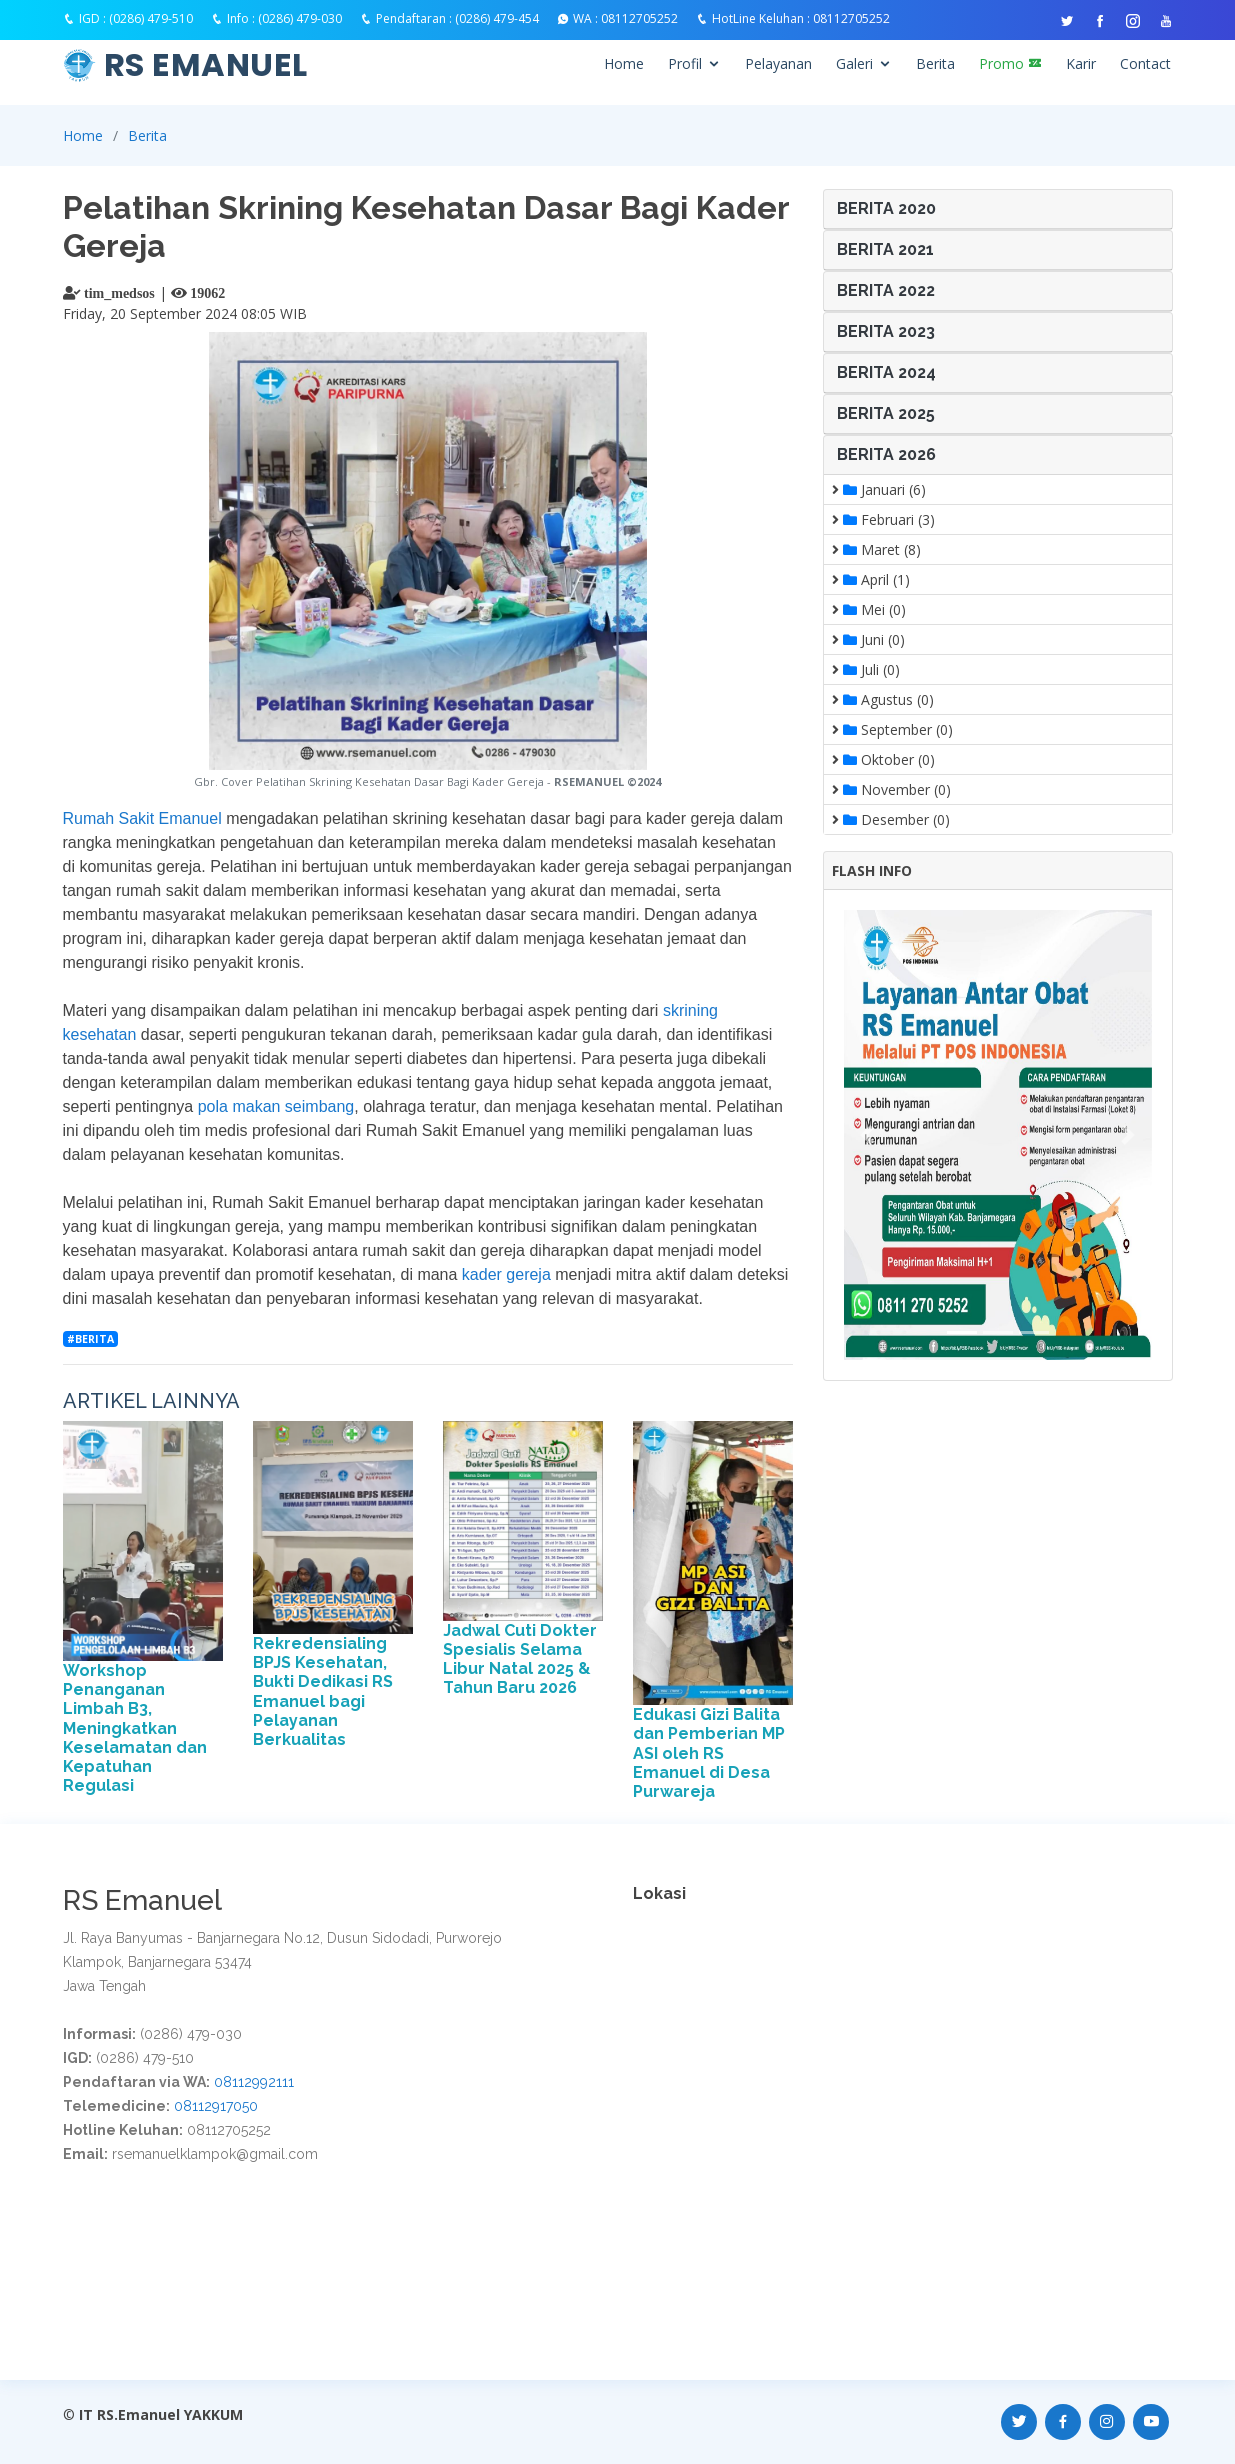 The width and height of the screenshot is (1235, 2464). I want to click on BERITA 2024, so click(886, 372).